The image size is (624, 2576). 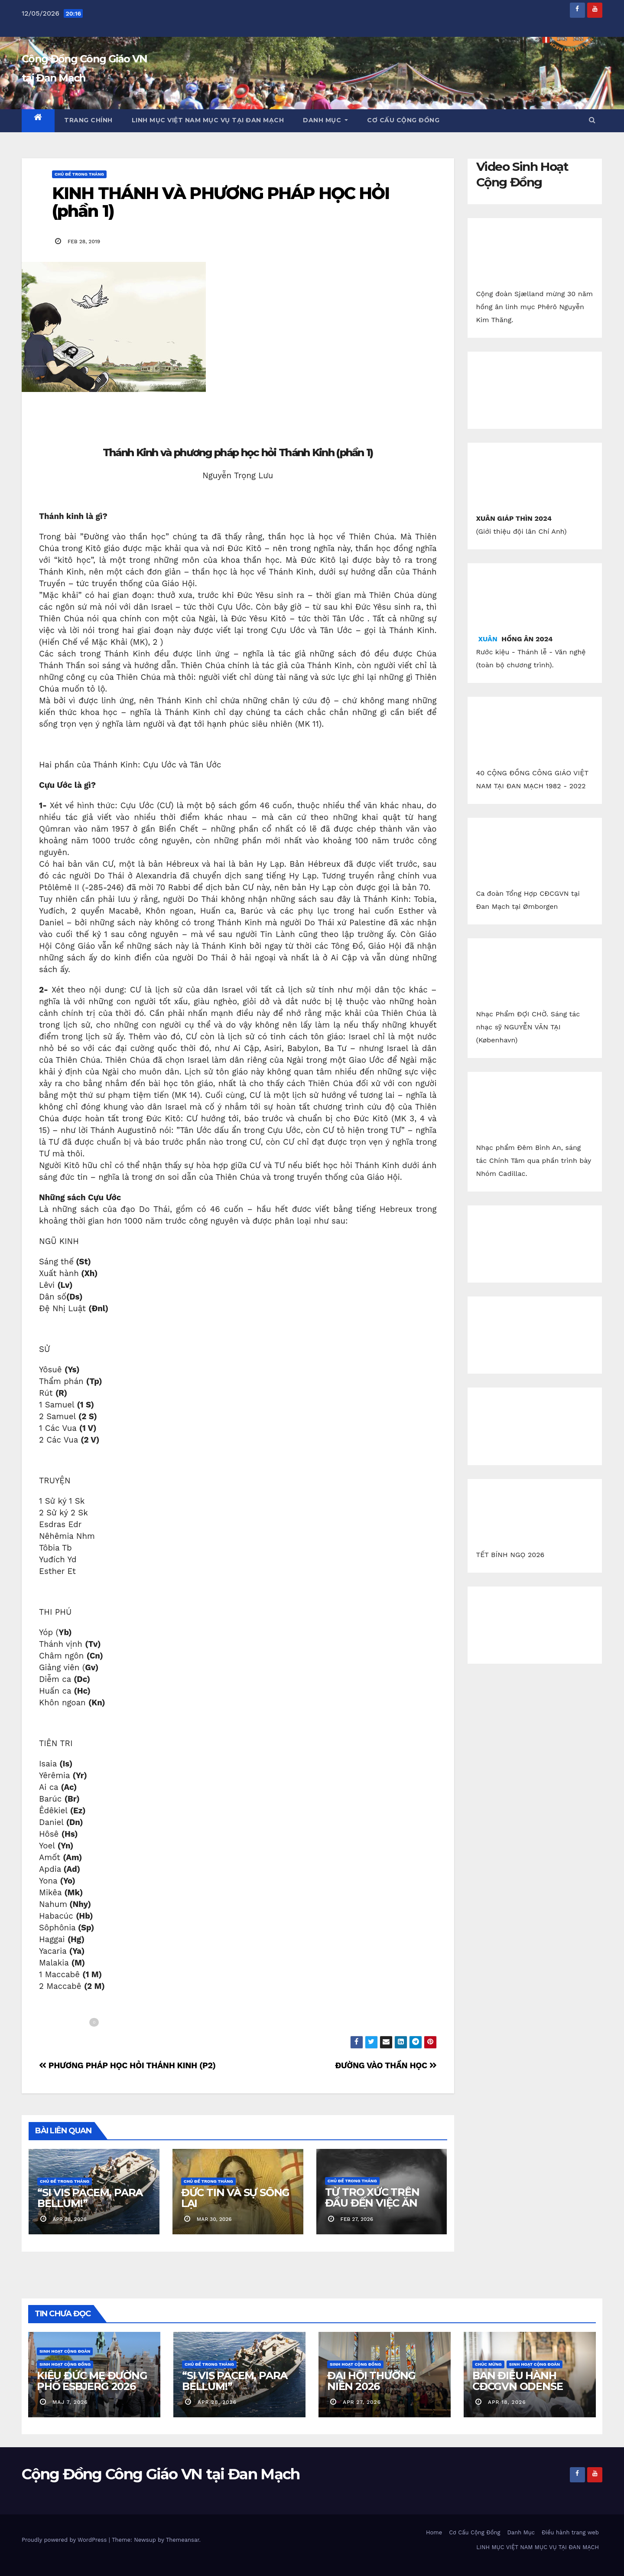 I want to click on KIỆU ĐỨC MẸ ĐƯỜNG PHỐ ESBJERG 2026, so click(x=92, y=2381).